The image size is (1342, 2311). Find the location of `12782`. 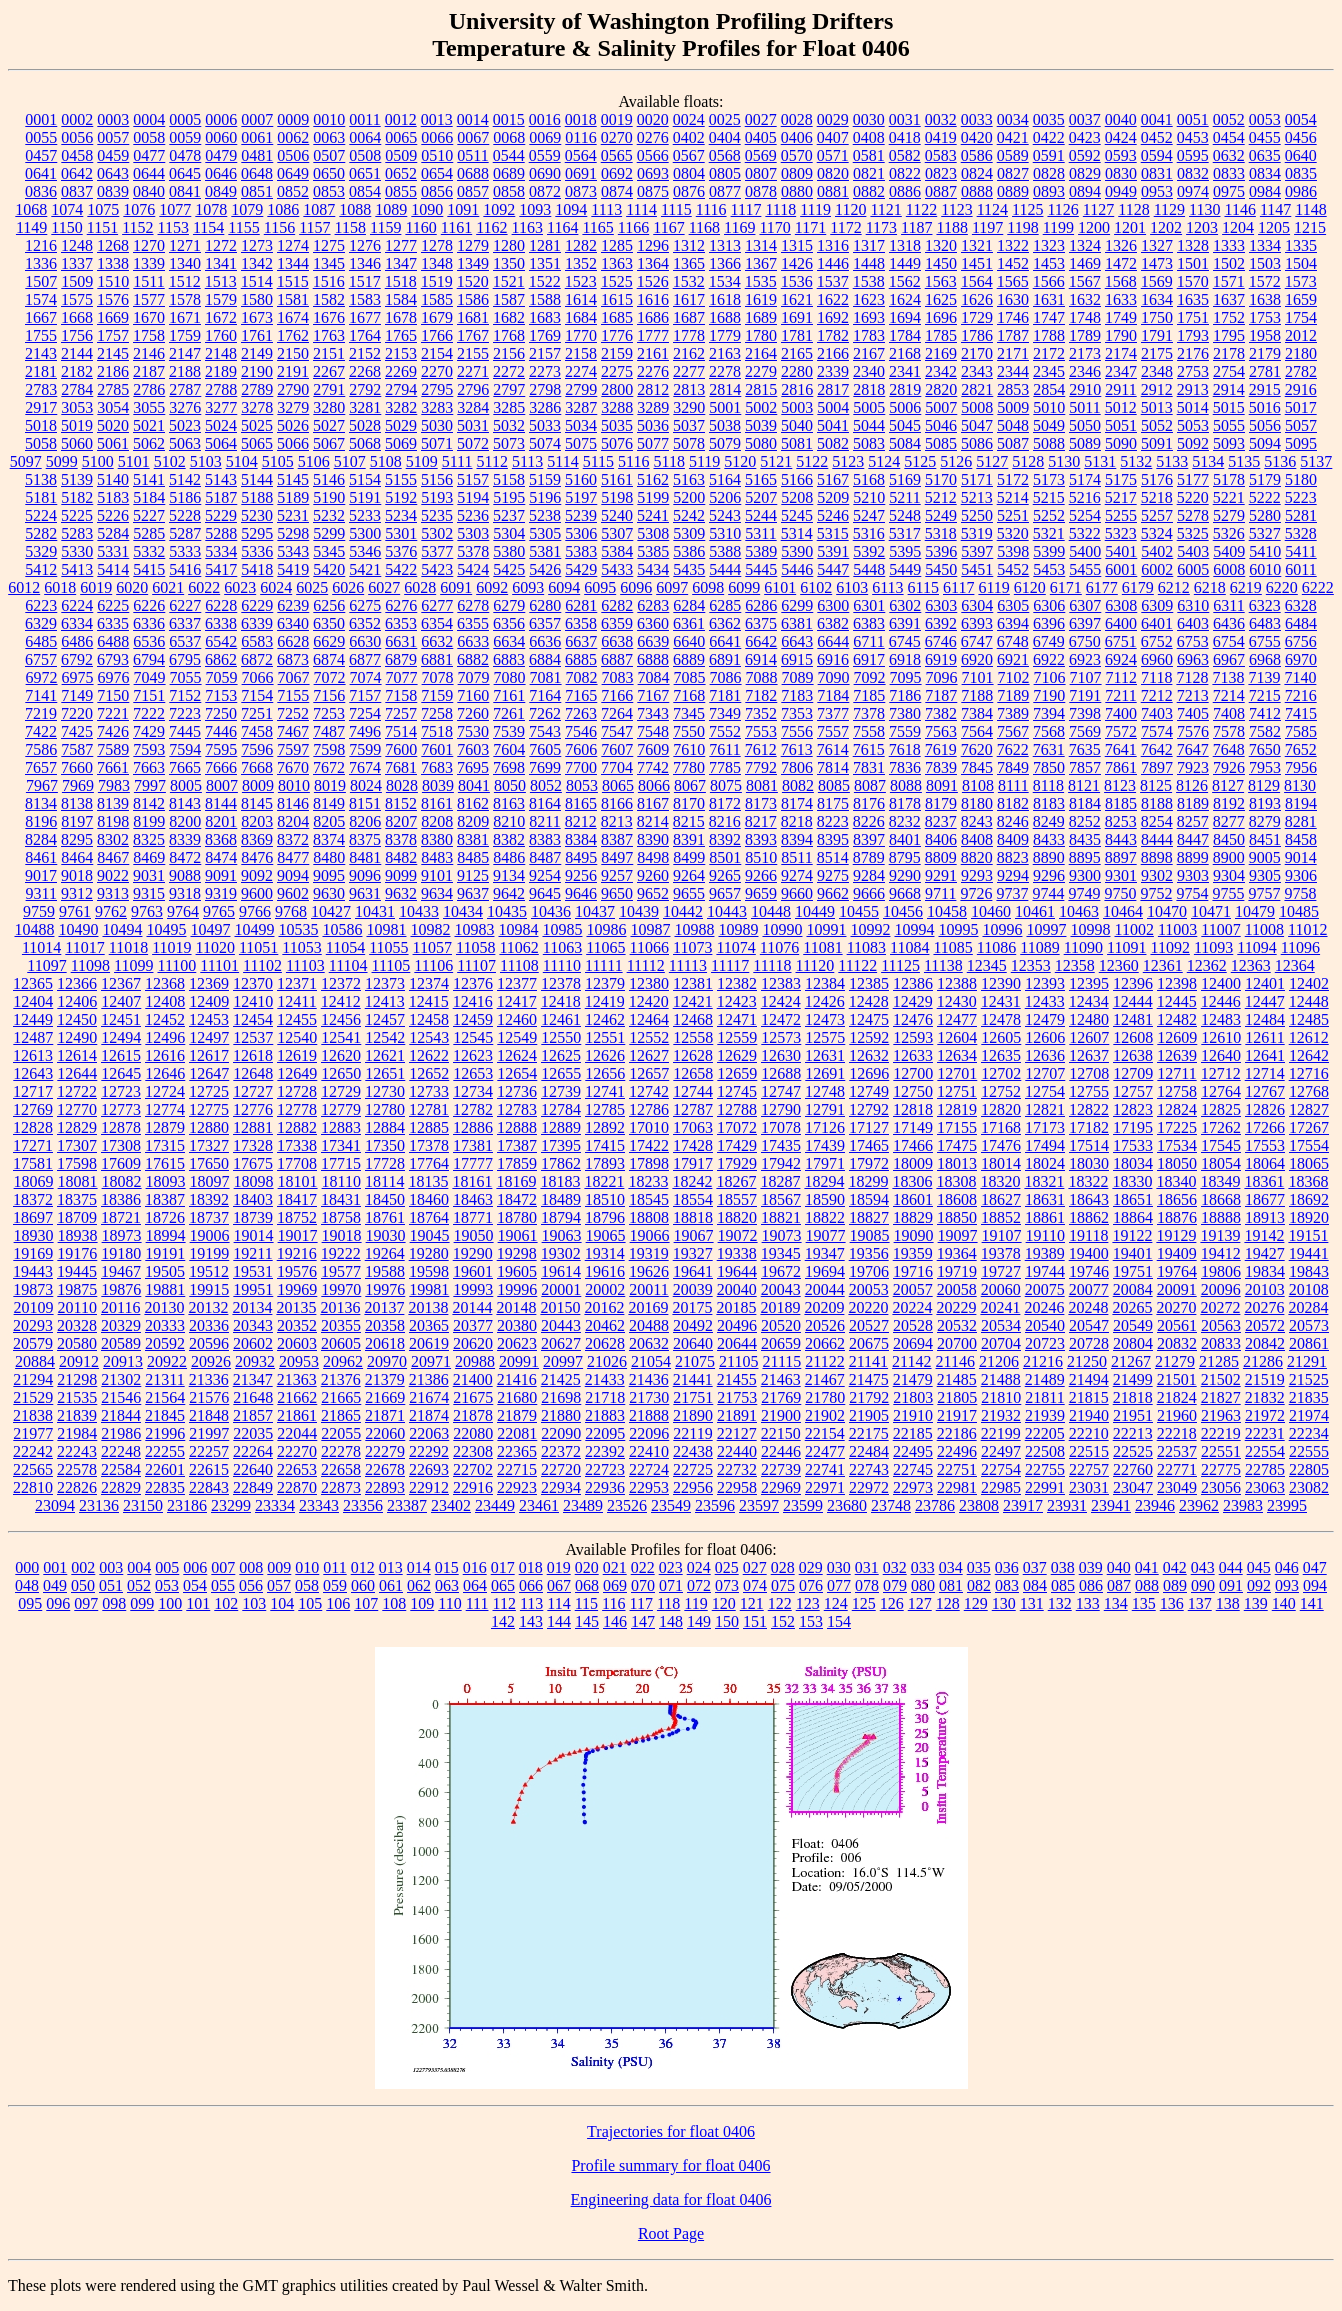

12782 is located at coordinates (473, 1109).